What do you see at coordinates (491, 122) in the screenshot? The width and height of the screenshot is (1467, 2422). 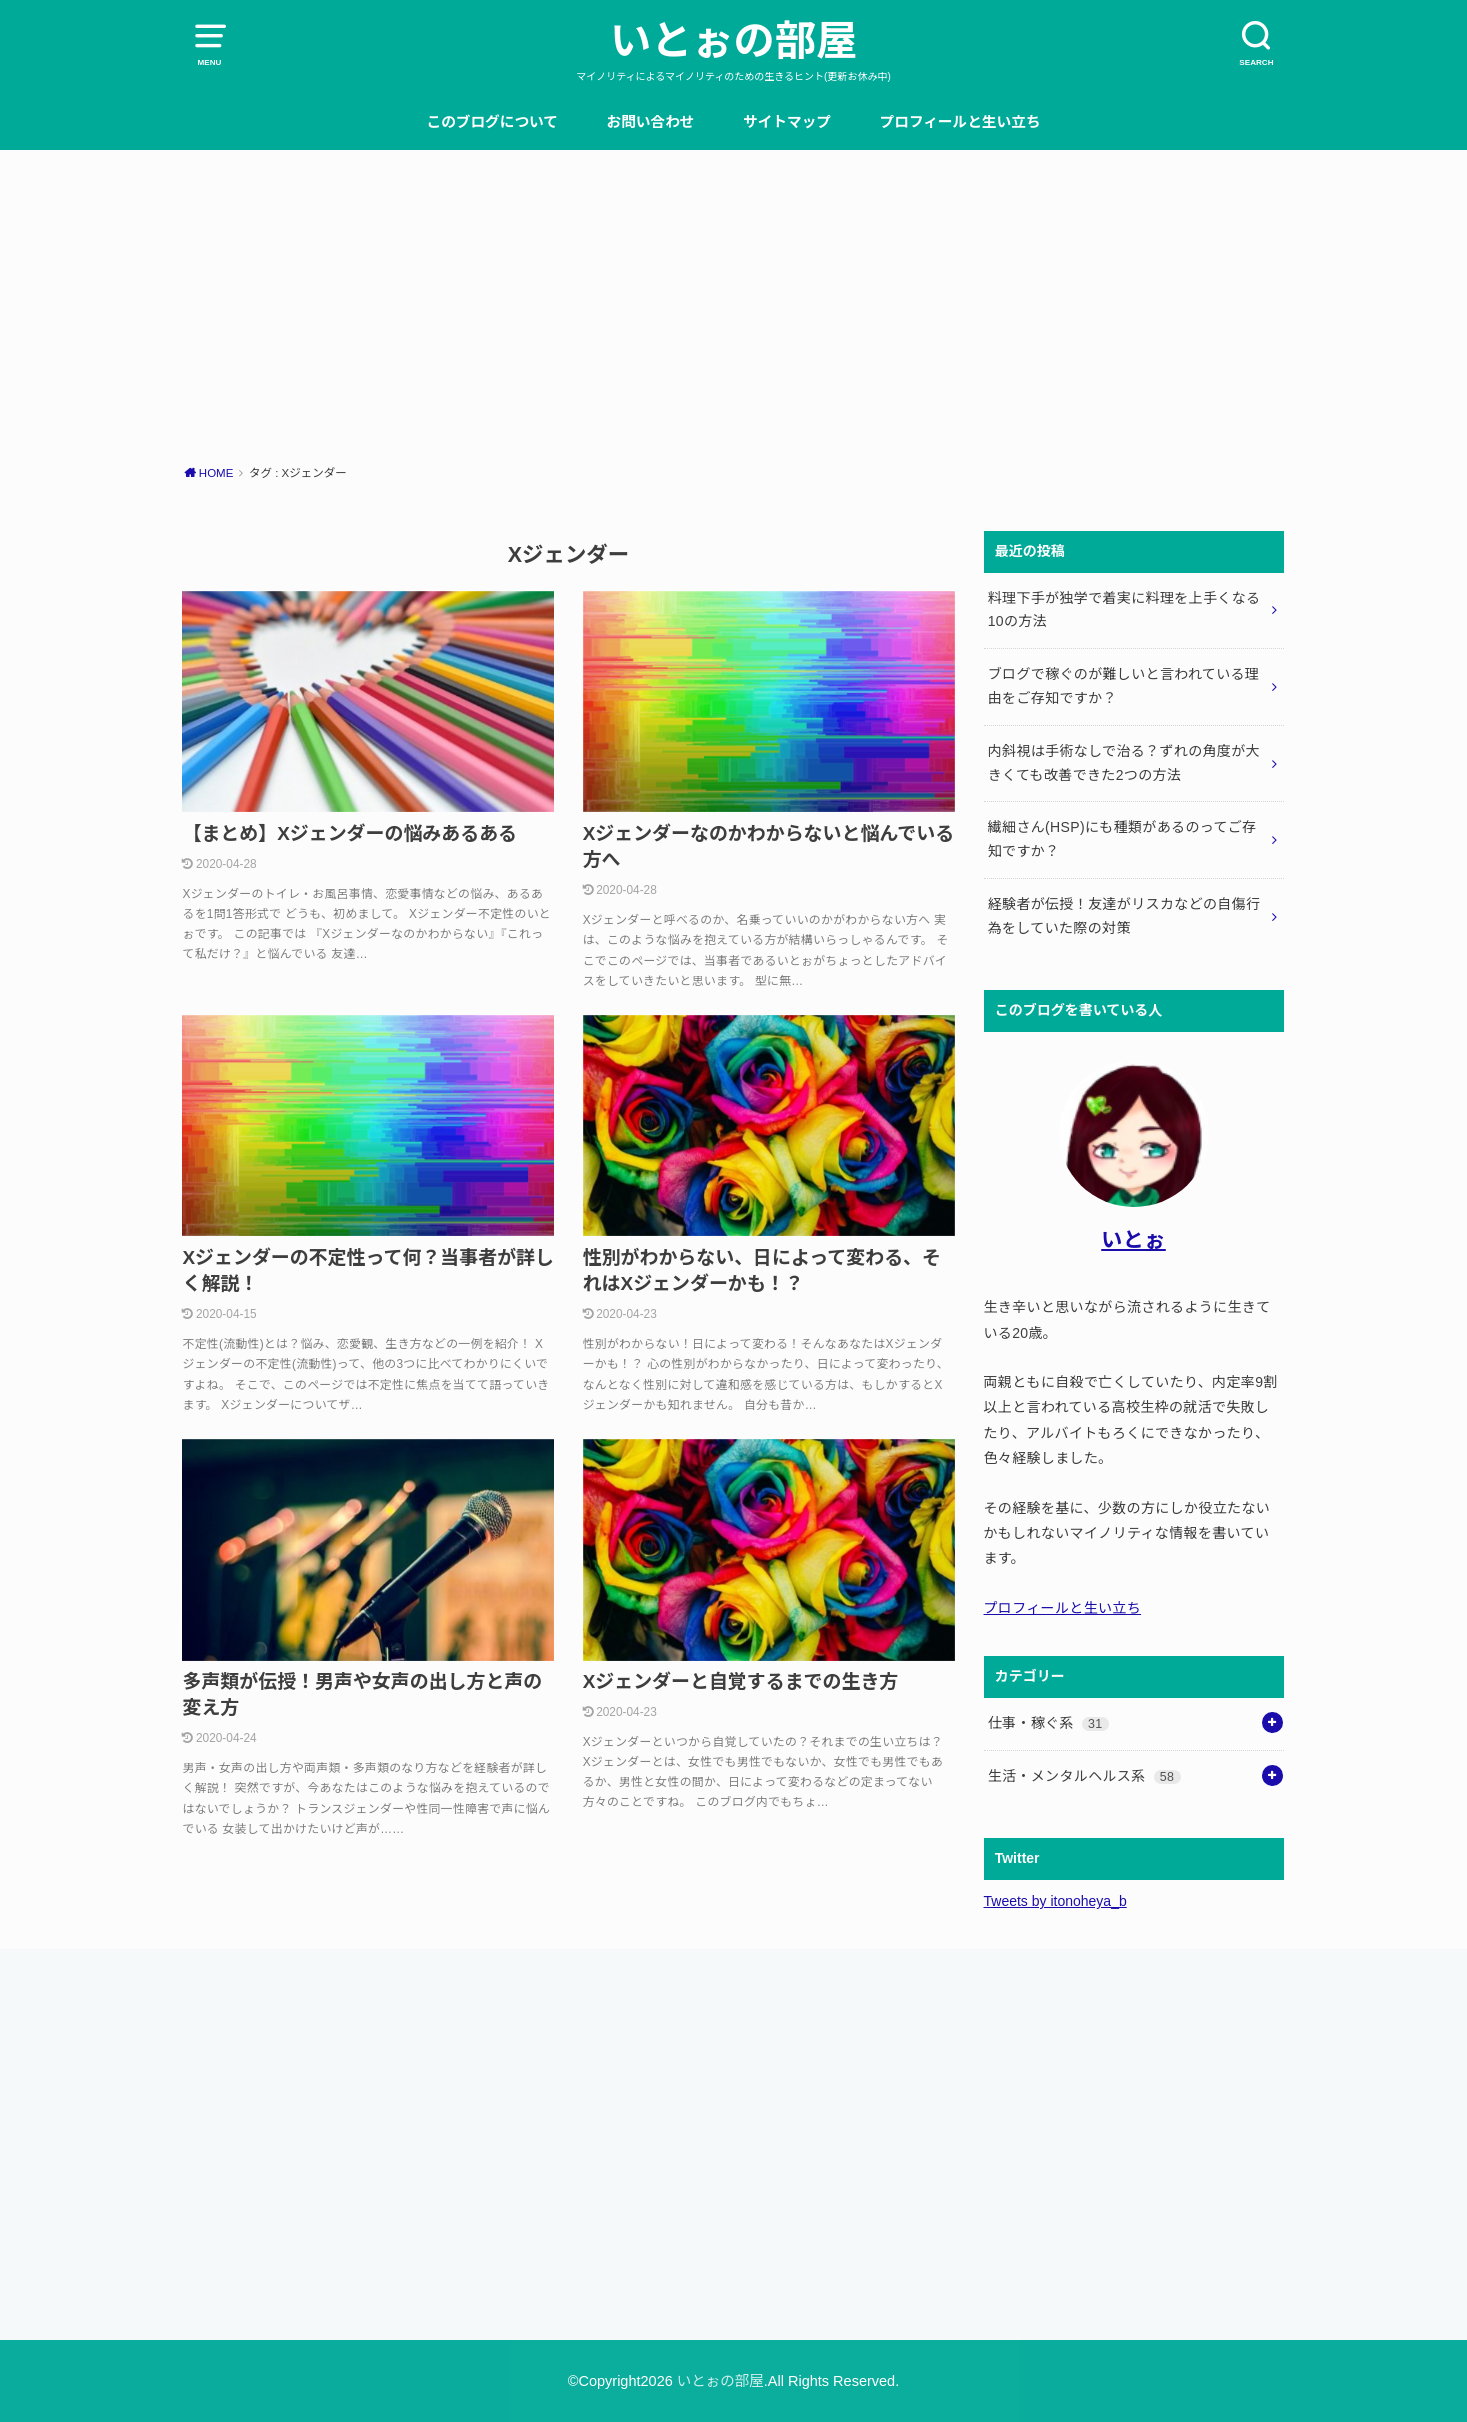 I see `このブログについて` at bounding box center [491, 122].